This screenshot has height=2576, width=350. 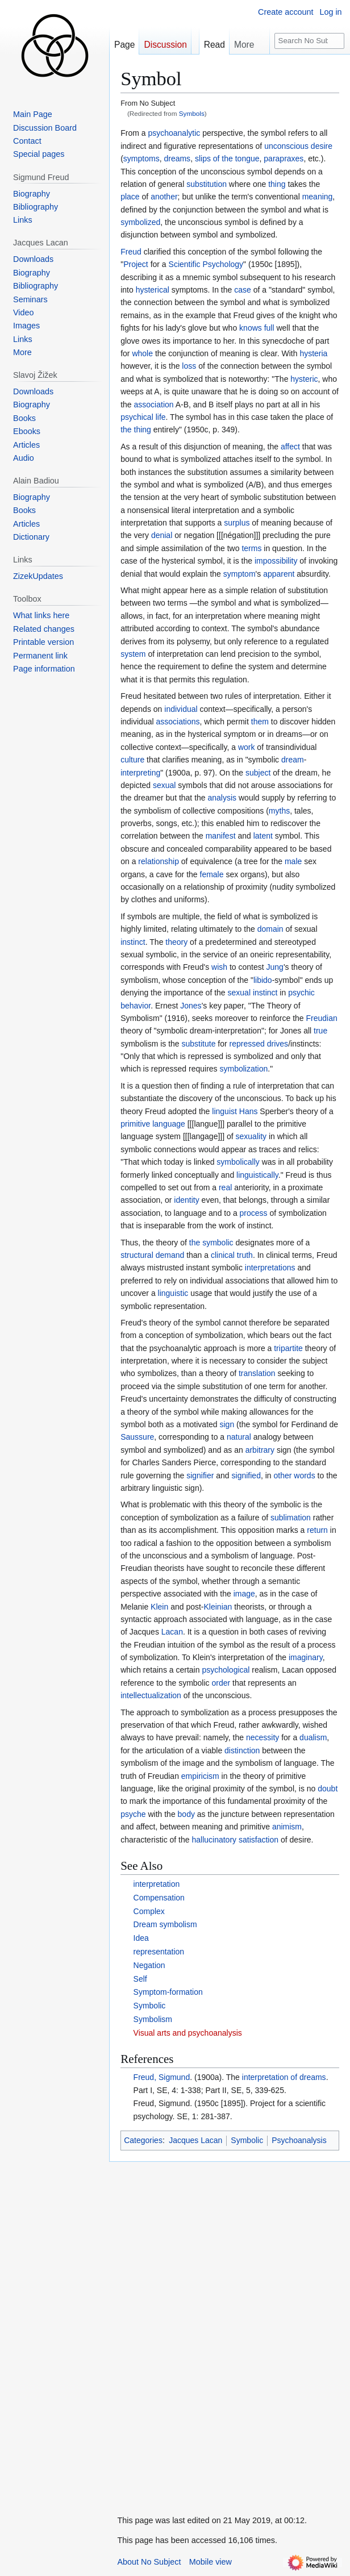 What do you see at coordinates (227, 1424) in the screenshot?
I see `sign` at bounding box center [227, 1424].